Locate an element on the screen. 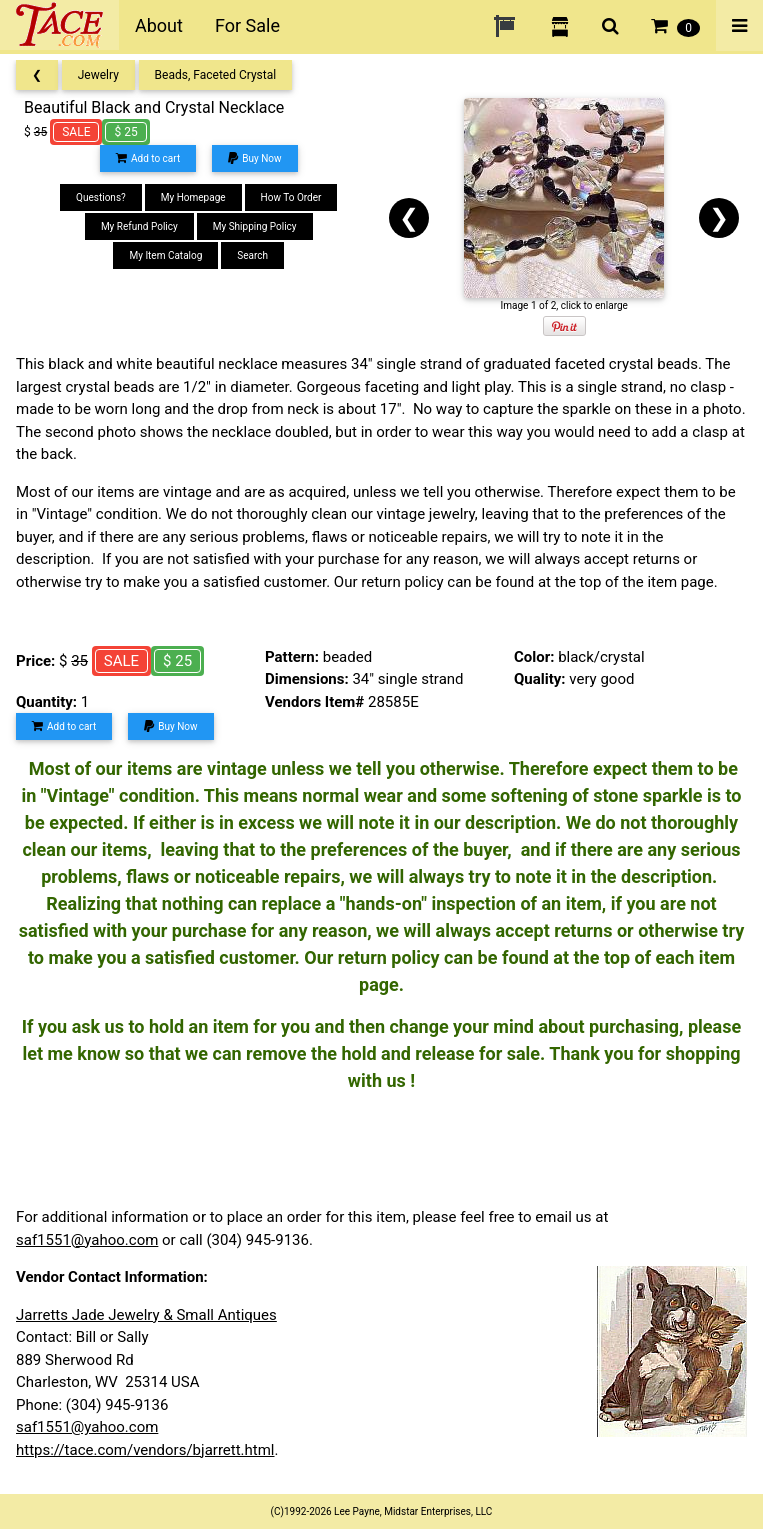 This screenshot has width=763, height=1529. https://tace.com/vendors/bjarrett.html is located at coordinates (145, 1450).